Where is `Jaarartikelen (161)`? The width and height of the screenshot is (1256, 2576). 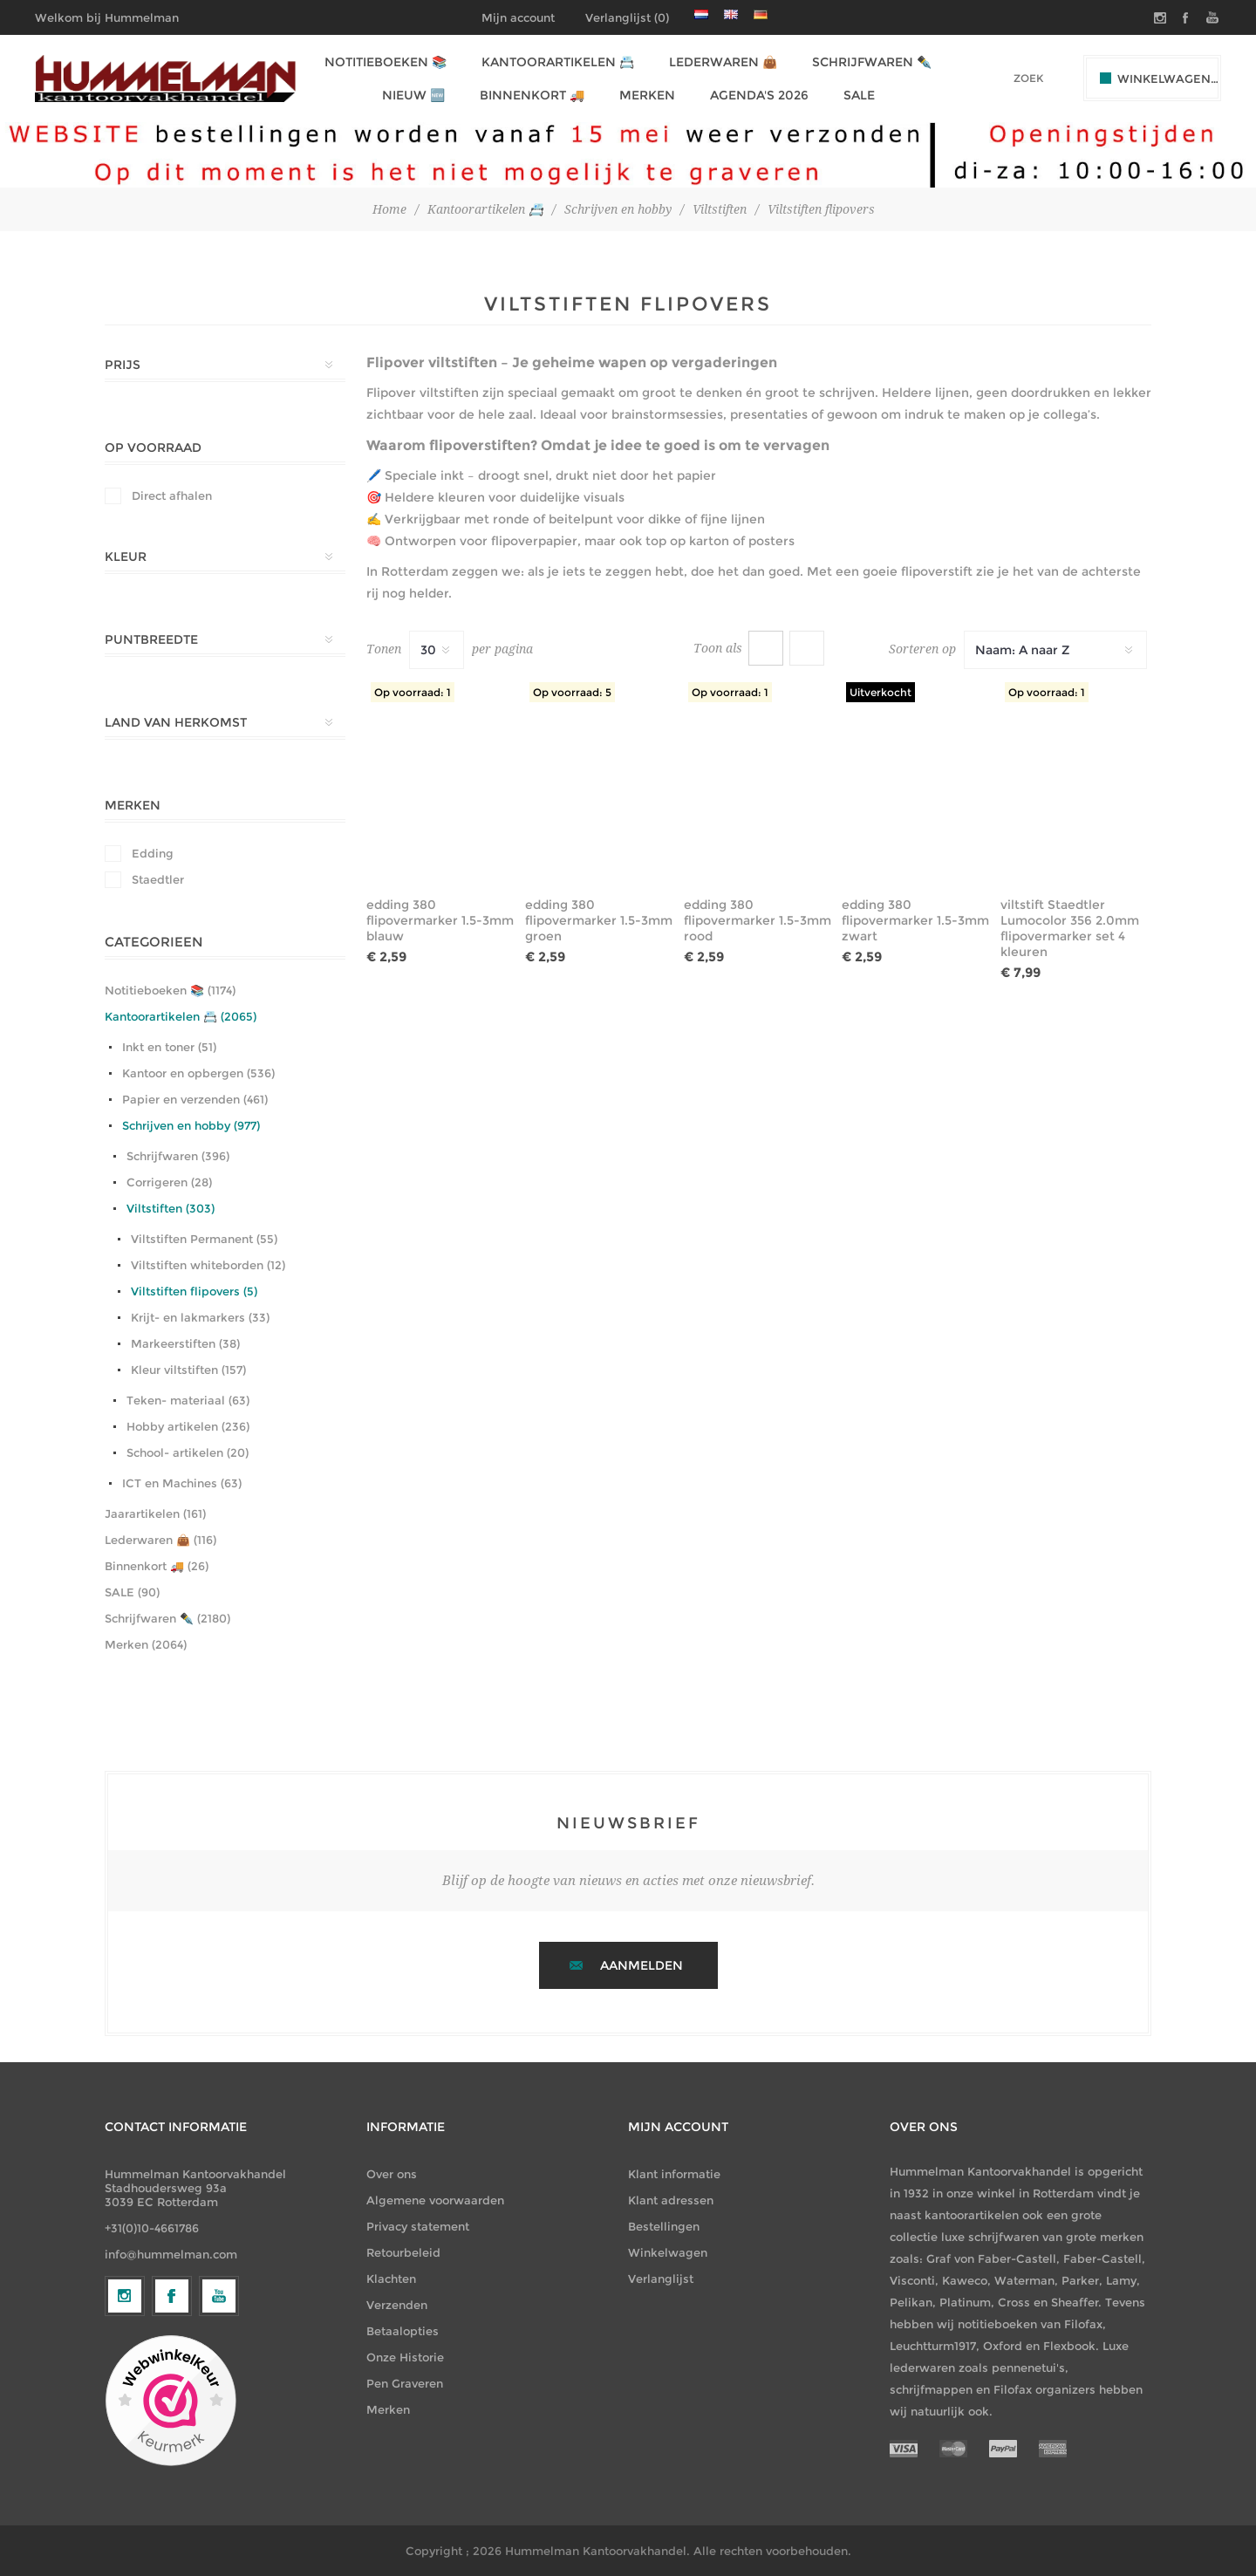 Jaarartikelen (161) is located at coordinates (155, 1513).